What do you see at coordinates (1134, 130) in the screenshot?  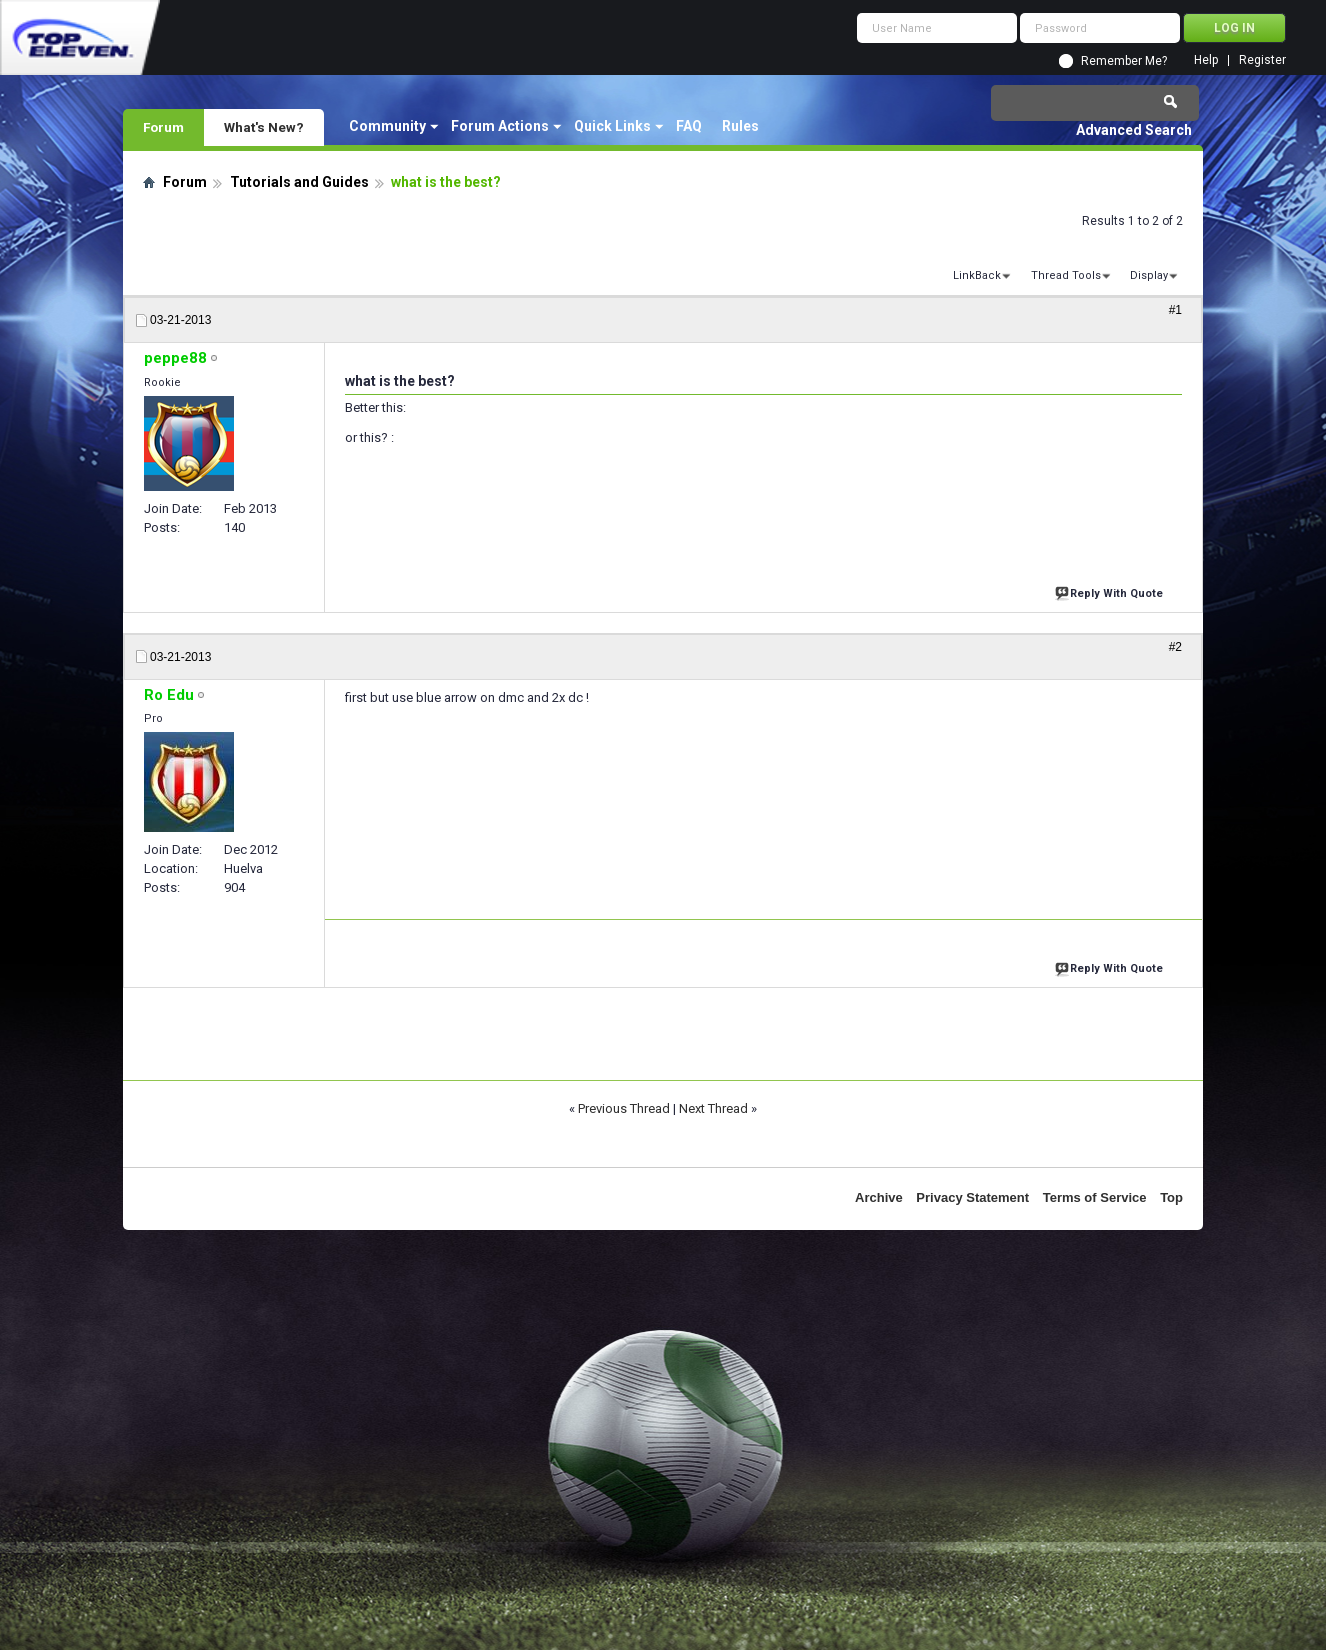 I see `Advanced Search` at bounding box center [1134, 130].